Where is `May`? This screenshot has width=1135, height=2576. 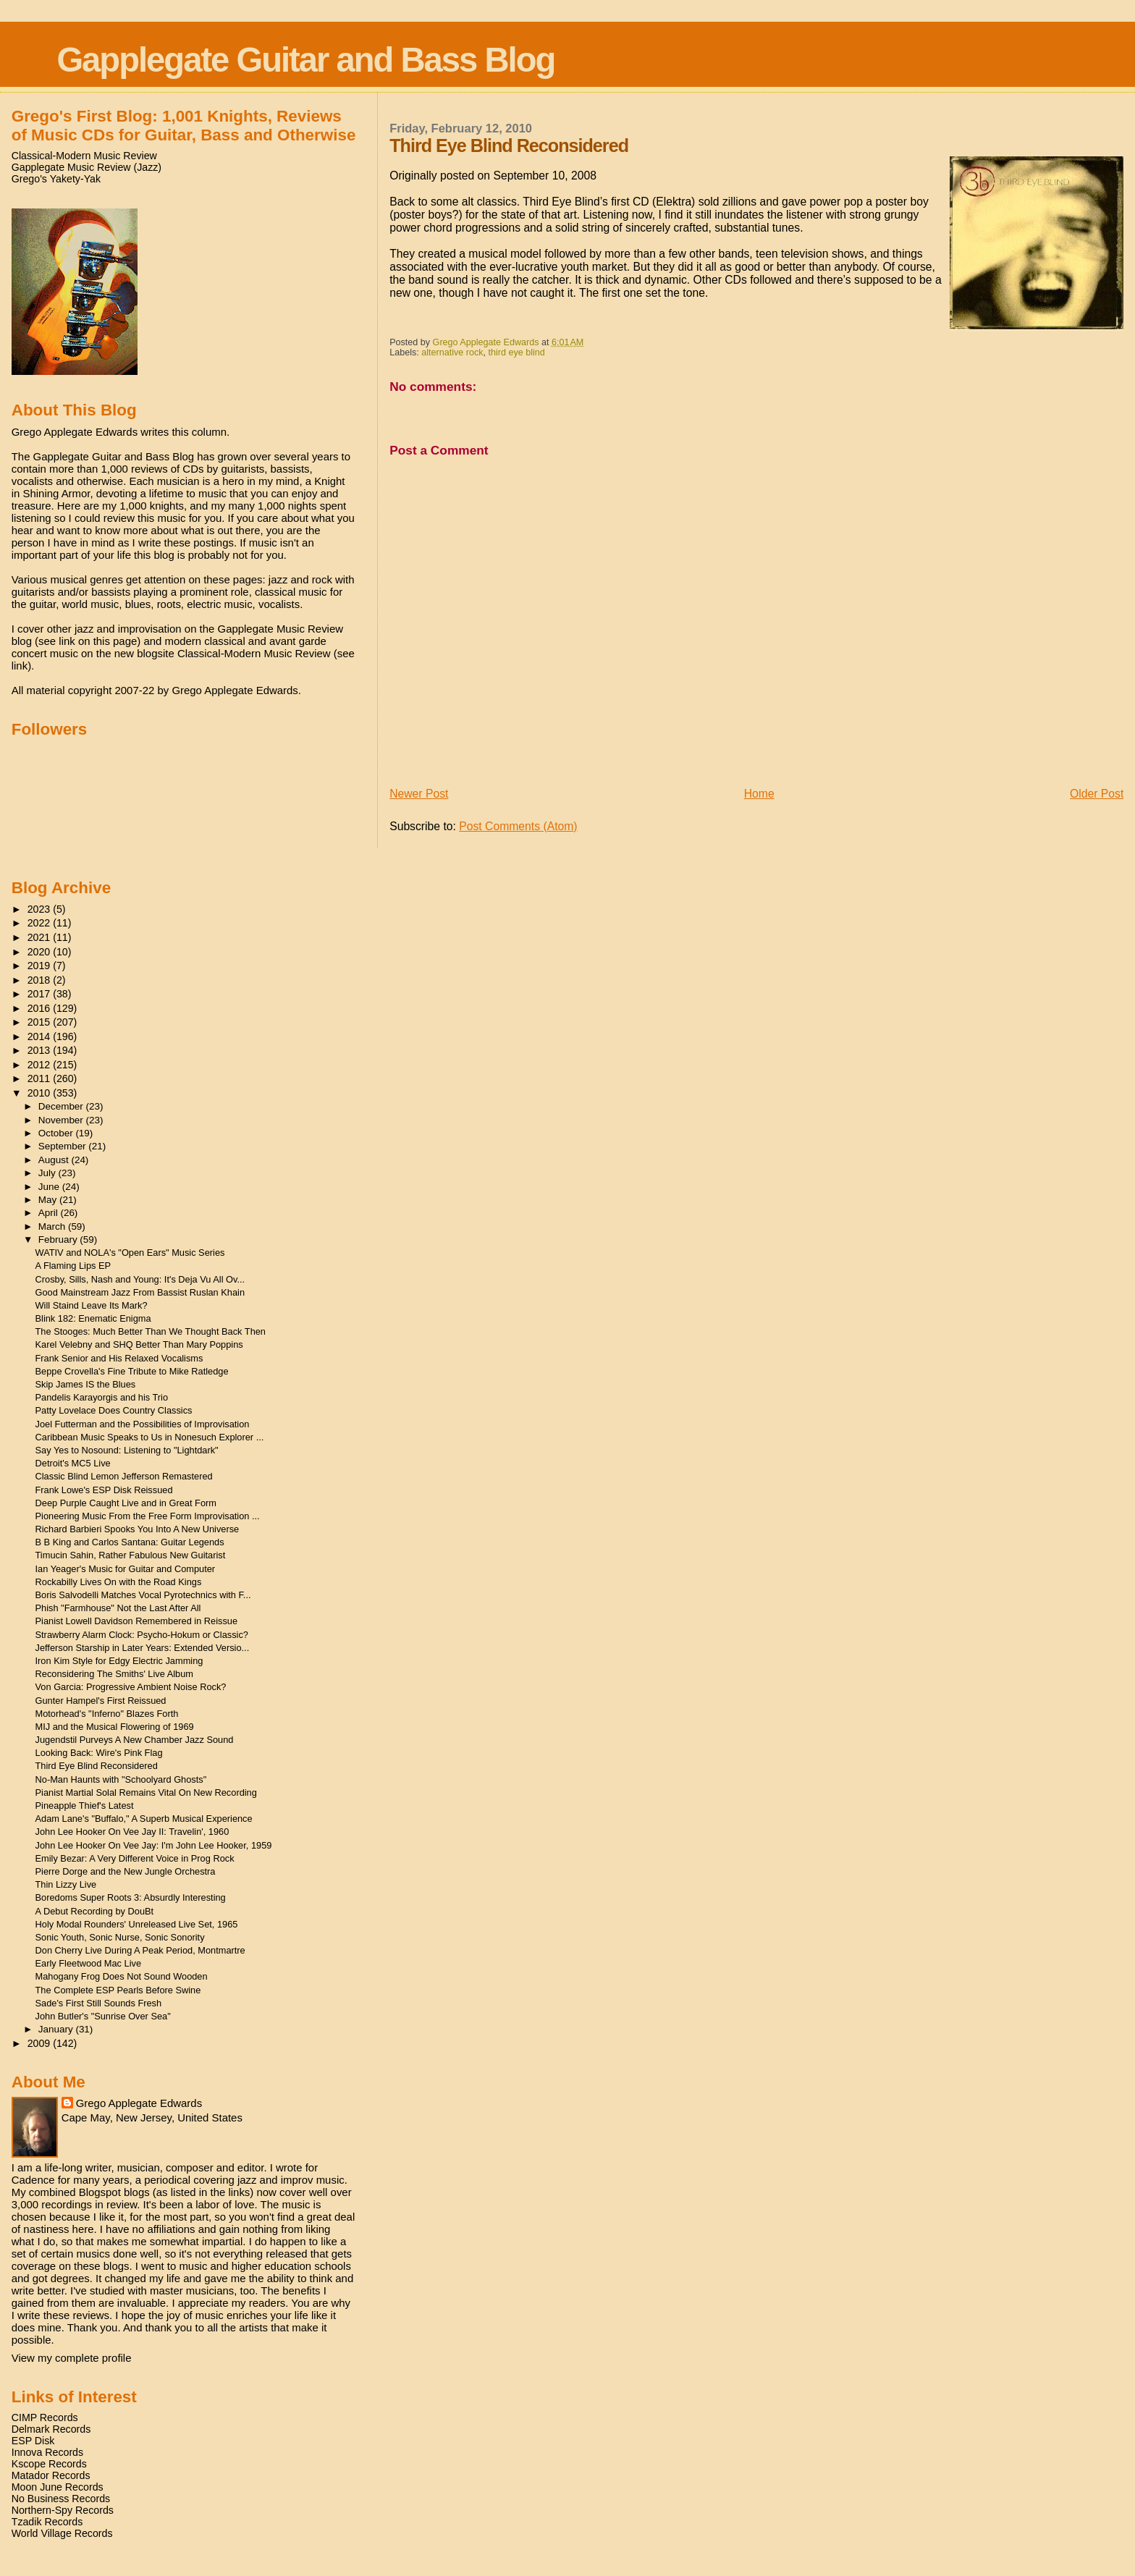 May is located at coordinates (48, 1199).